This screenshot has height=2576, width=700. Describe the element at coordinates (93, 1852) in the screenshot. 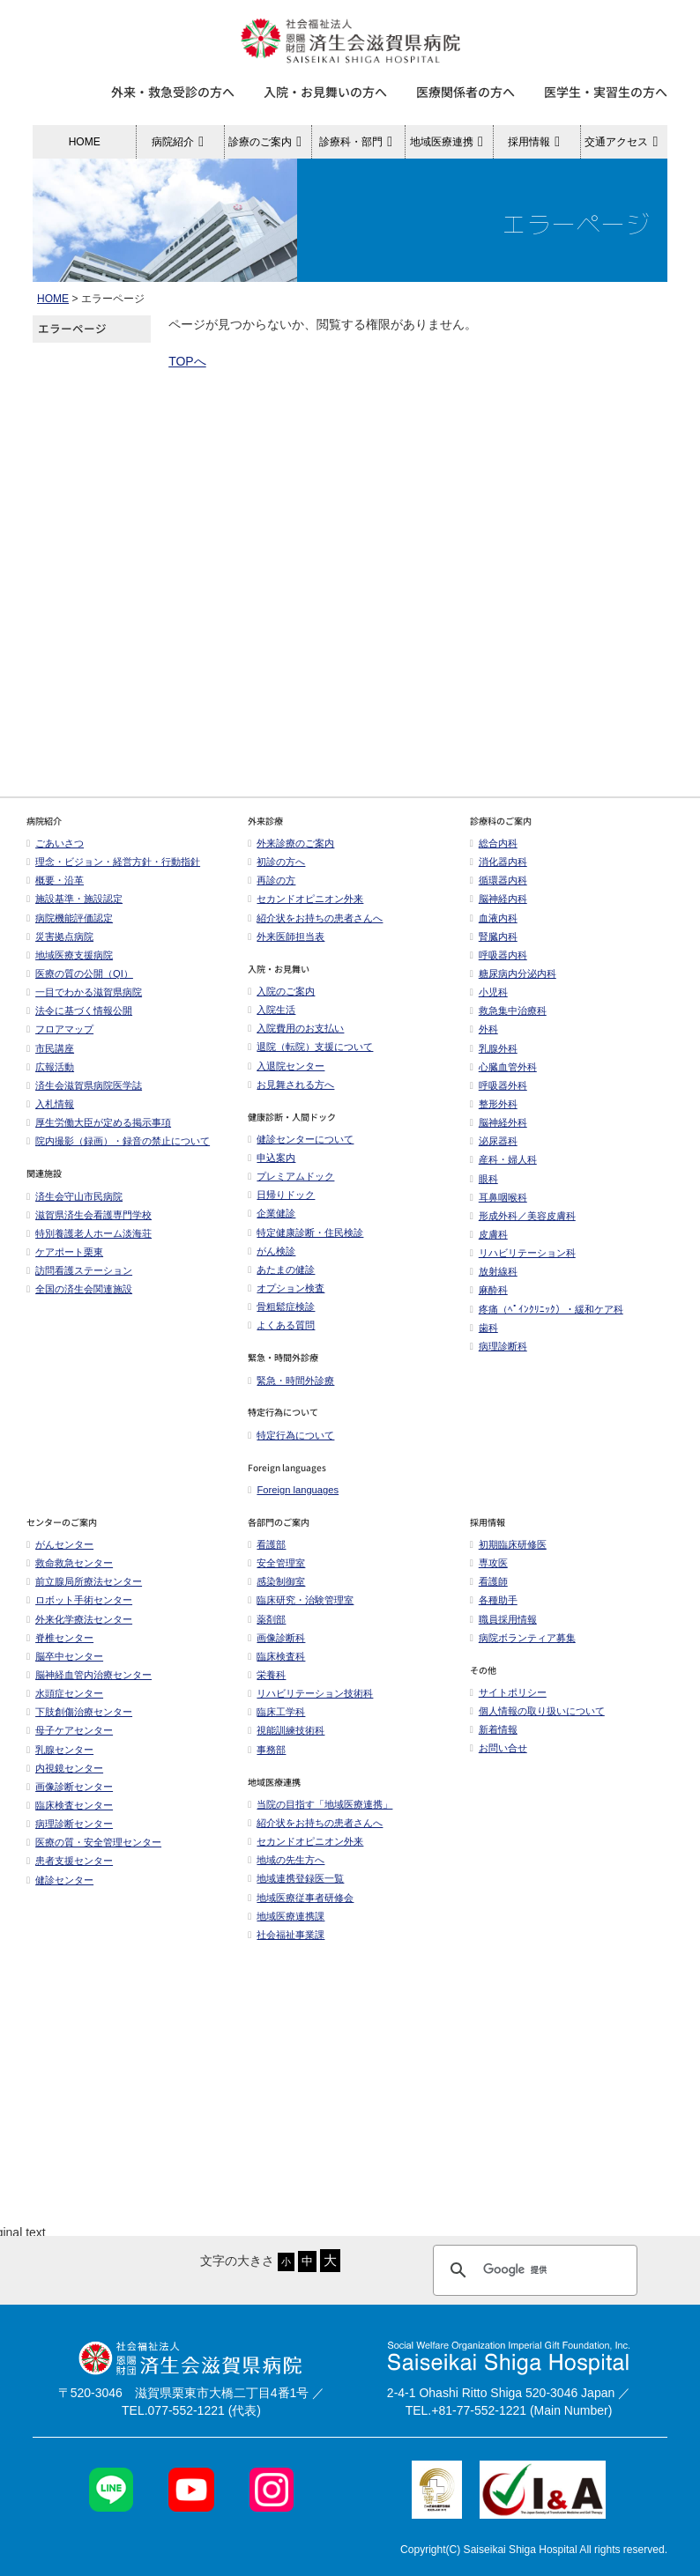

I see `医療の質・安全管理センター` at that location.